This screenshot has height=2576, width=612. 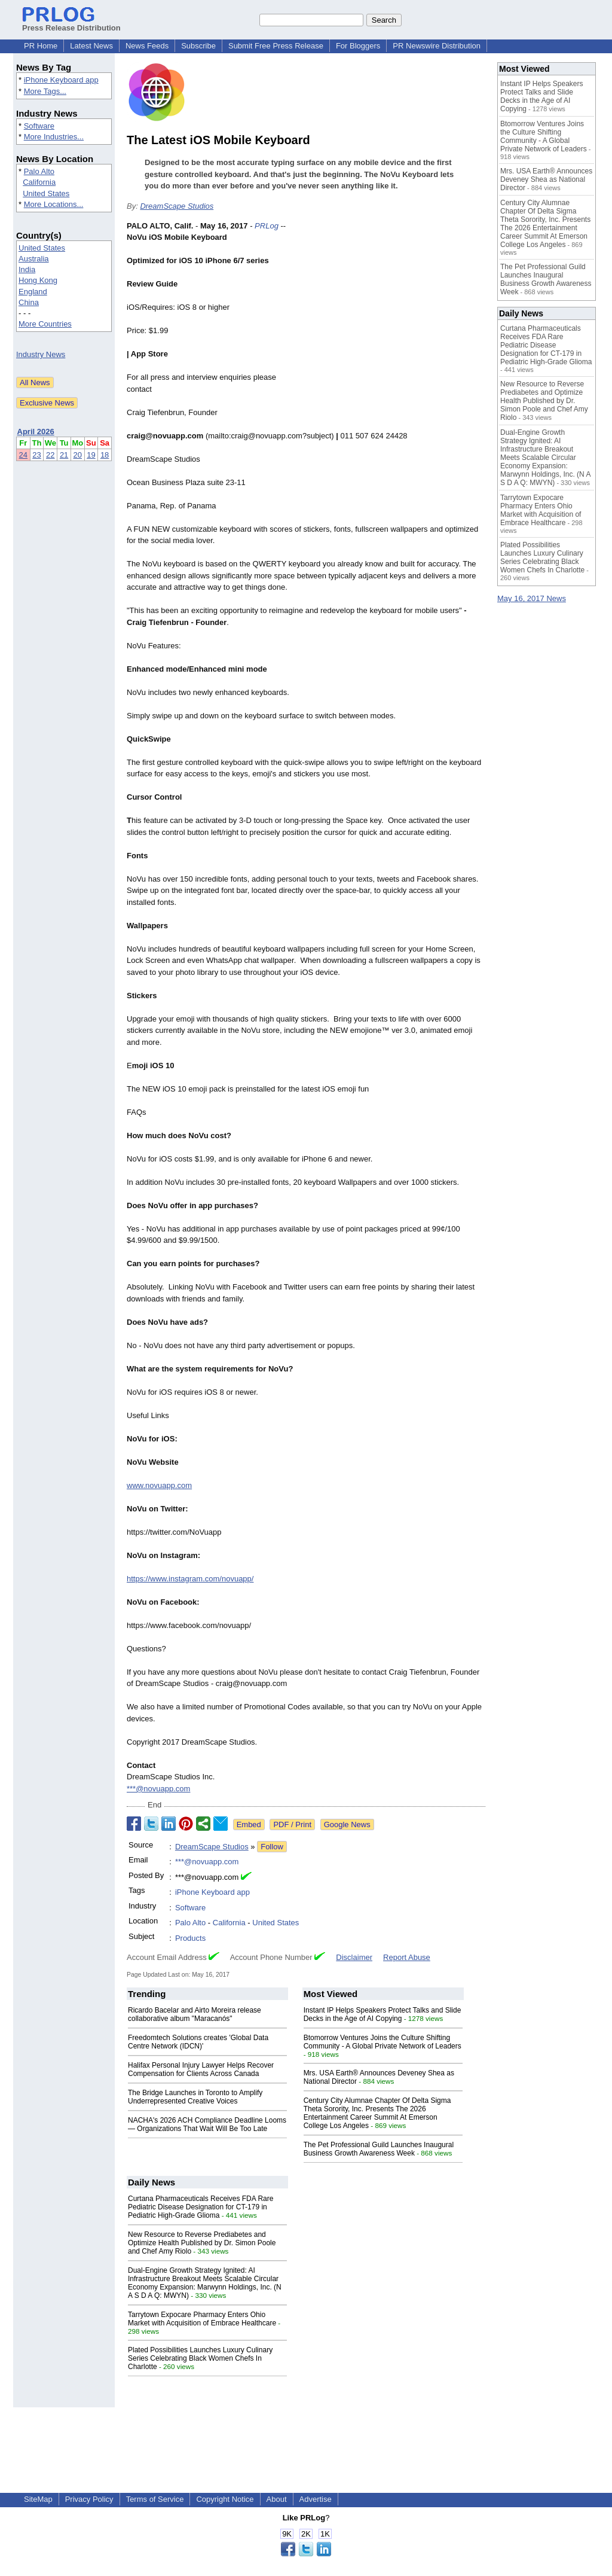 What do you see at coordinates (315, 2499) in the screenshot?
I see `Advertise` at bounding box center [315, 2499].